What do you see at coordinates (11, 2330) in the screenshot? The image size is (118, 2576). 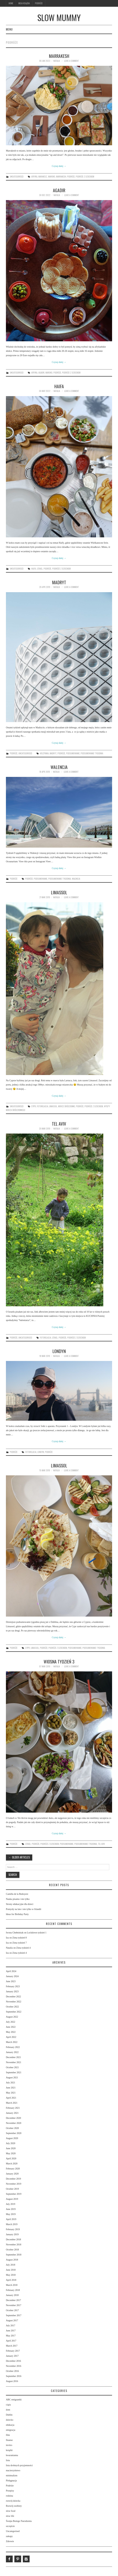 I see `June 2017` at bounding box center [11, 2330].